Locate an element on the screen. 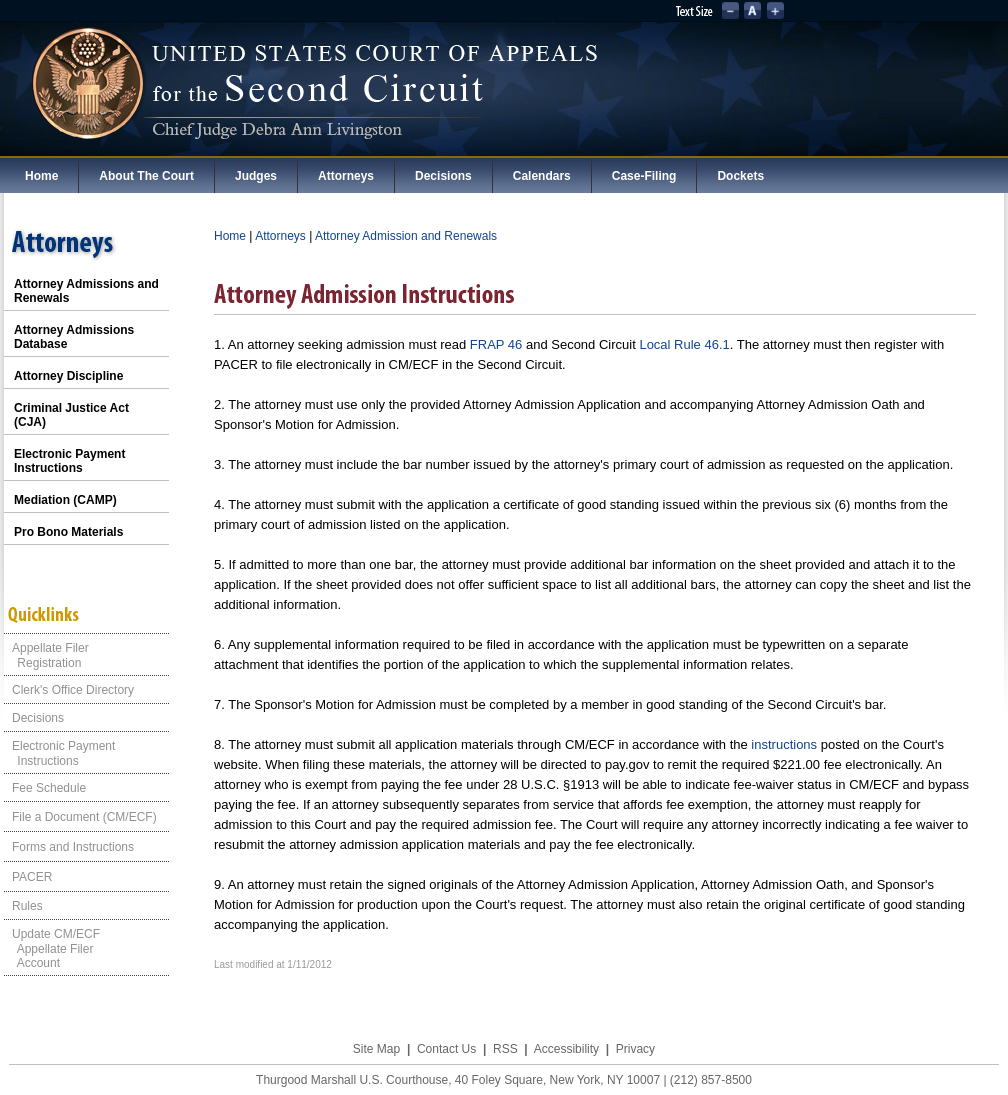  Decisions is located at coordinates (443, 176).